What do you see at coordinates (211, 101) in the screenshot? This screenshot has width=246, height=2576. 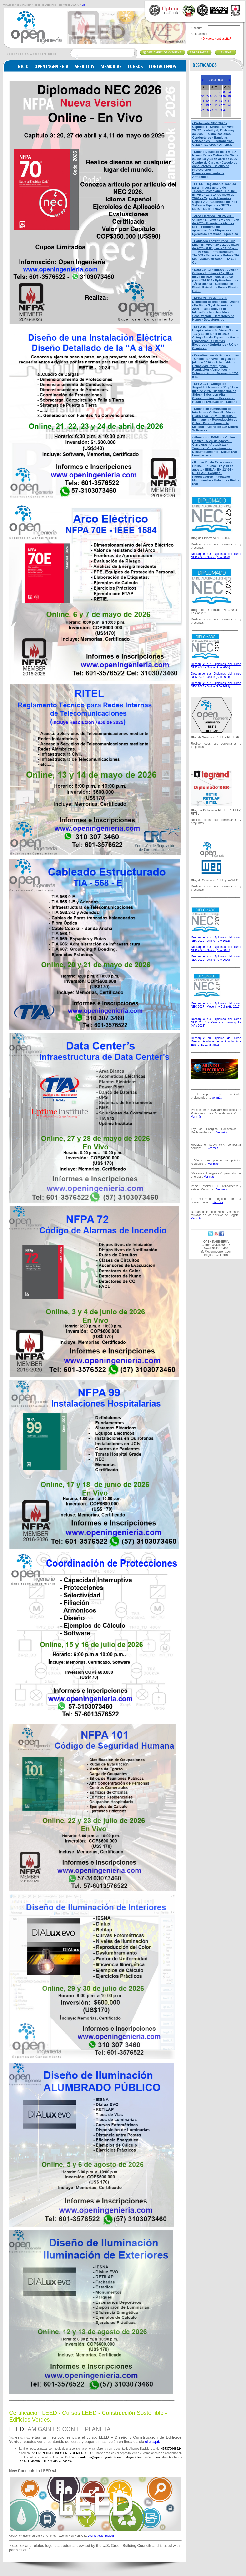 I see `13` at bounding box center [211, 101].